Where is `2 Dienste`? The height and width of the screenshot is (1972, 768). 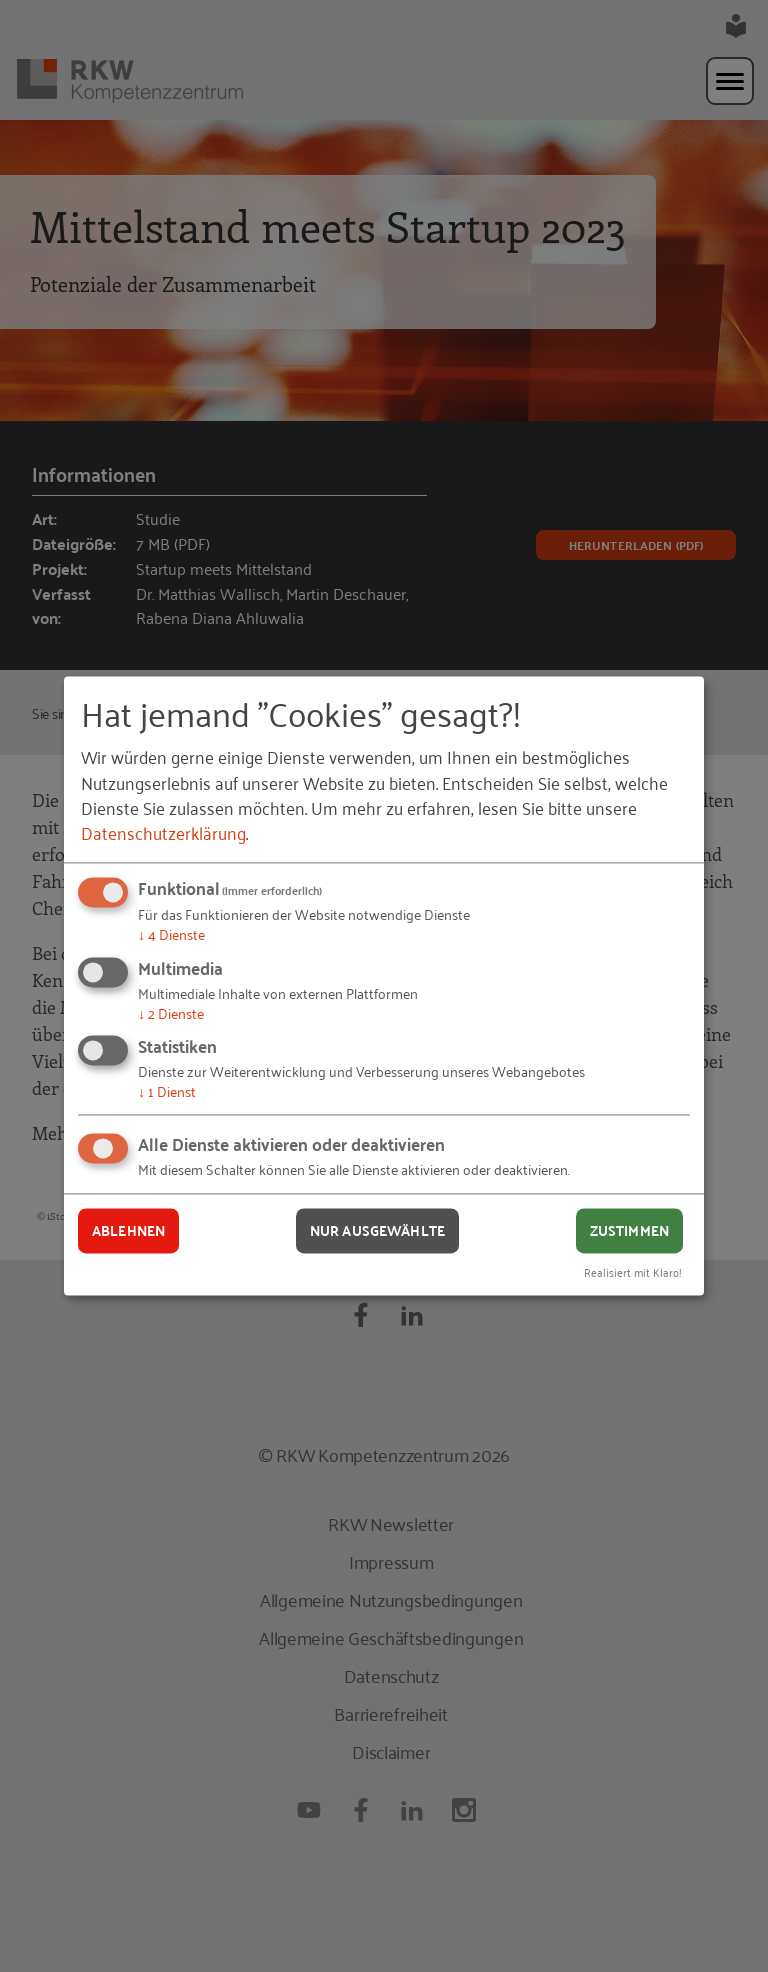
2 Dienste is located at coordinates (171, 1012).